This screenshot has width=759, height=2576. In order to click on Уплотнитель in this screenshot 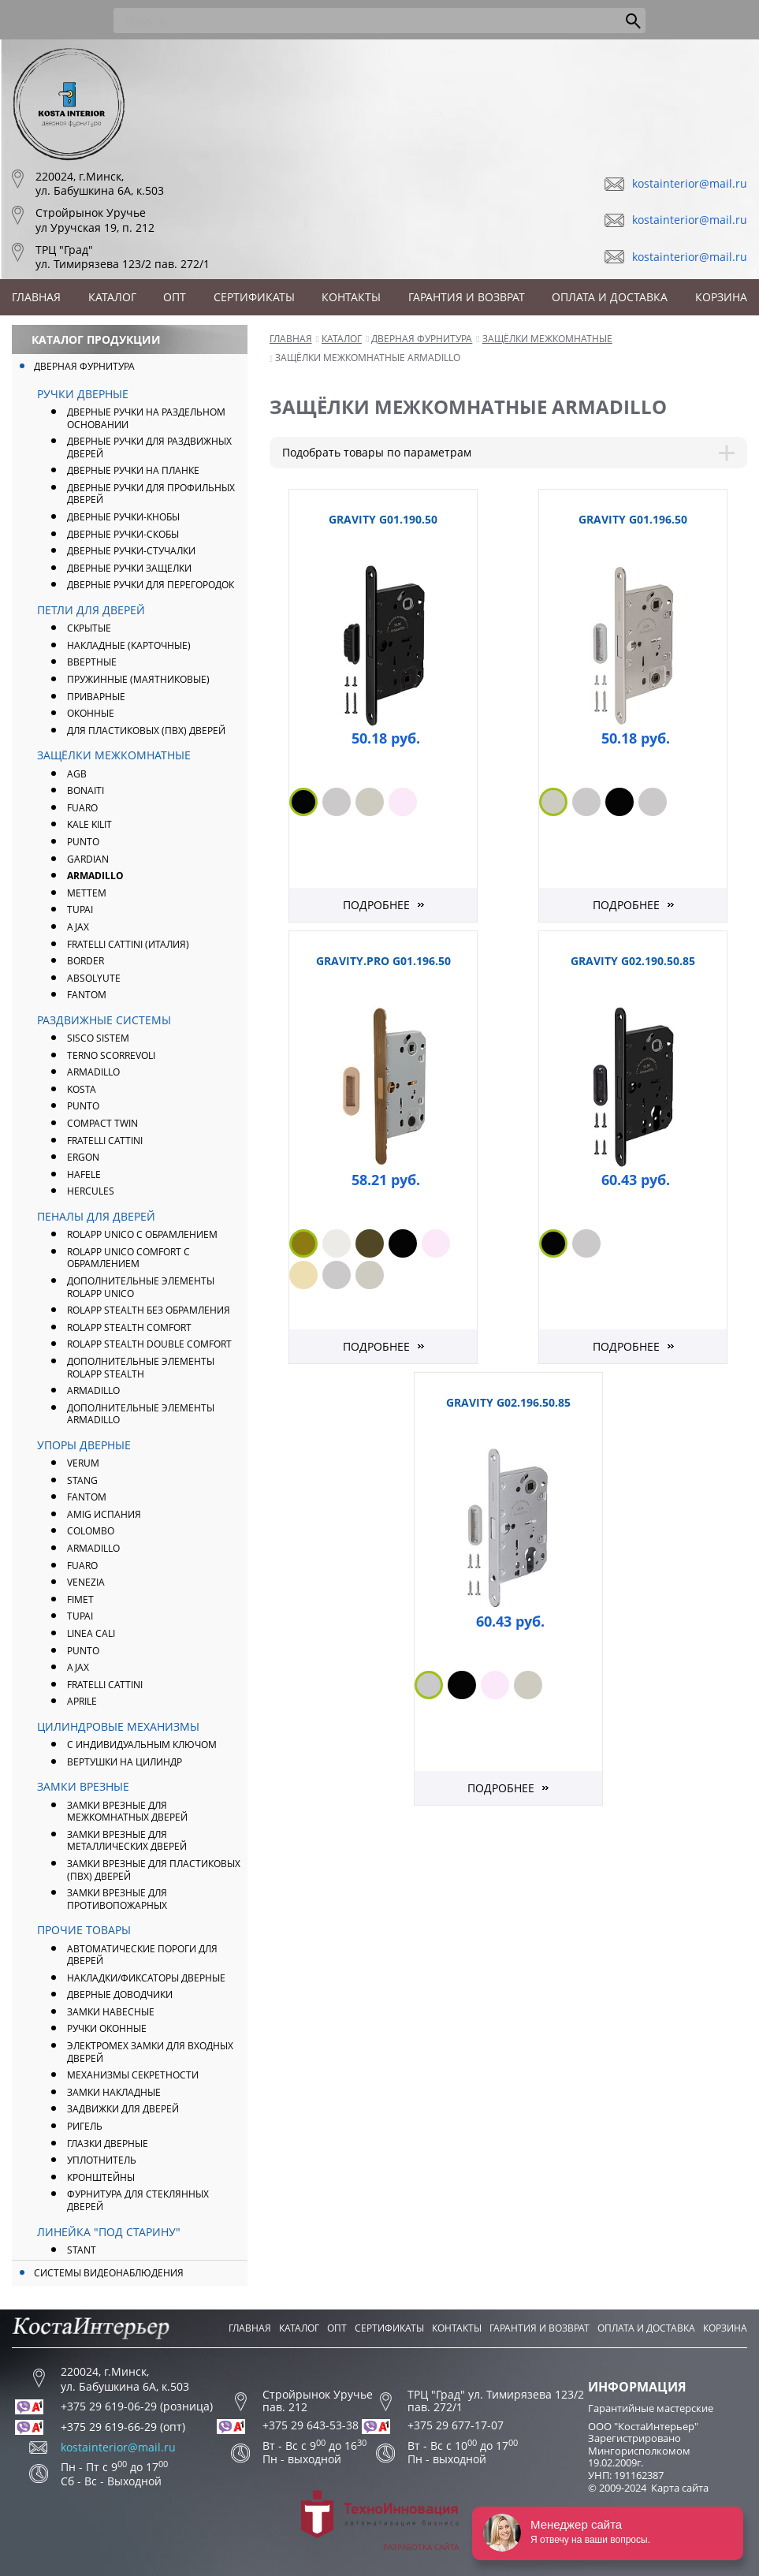, I will do `click(101, 2160)`.